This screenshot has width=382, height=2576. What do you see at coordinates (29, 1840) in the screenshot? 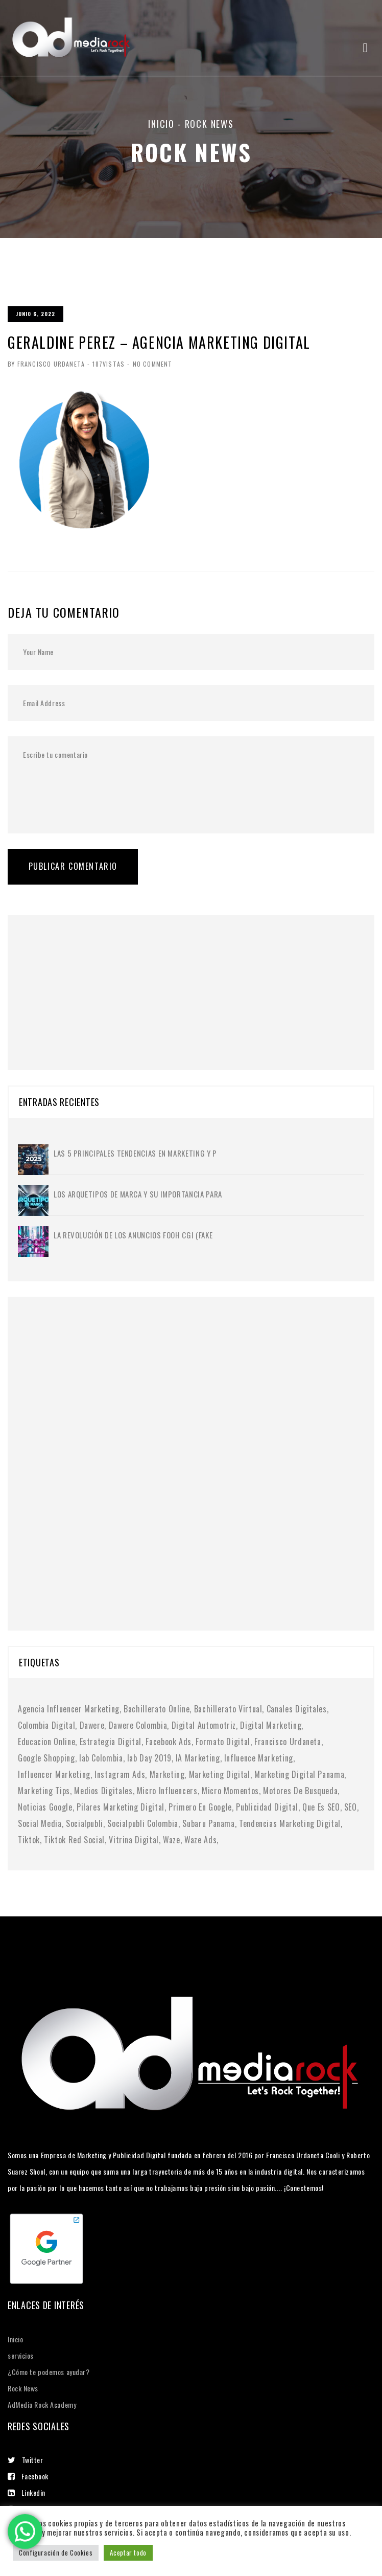
I see `tiktok [tiktok (1 elemento)]` at bounding box center [29, 1840].